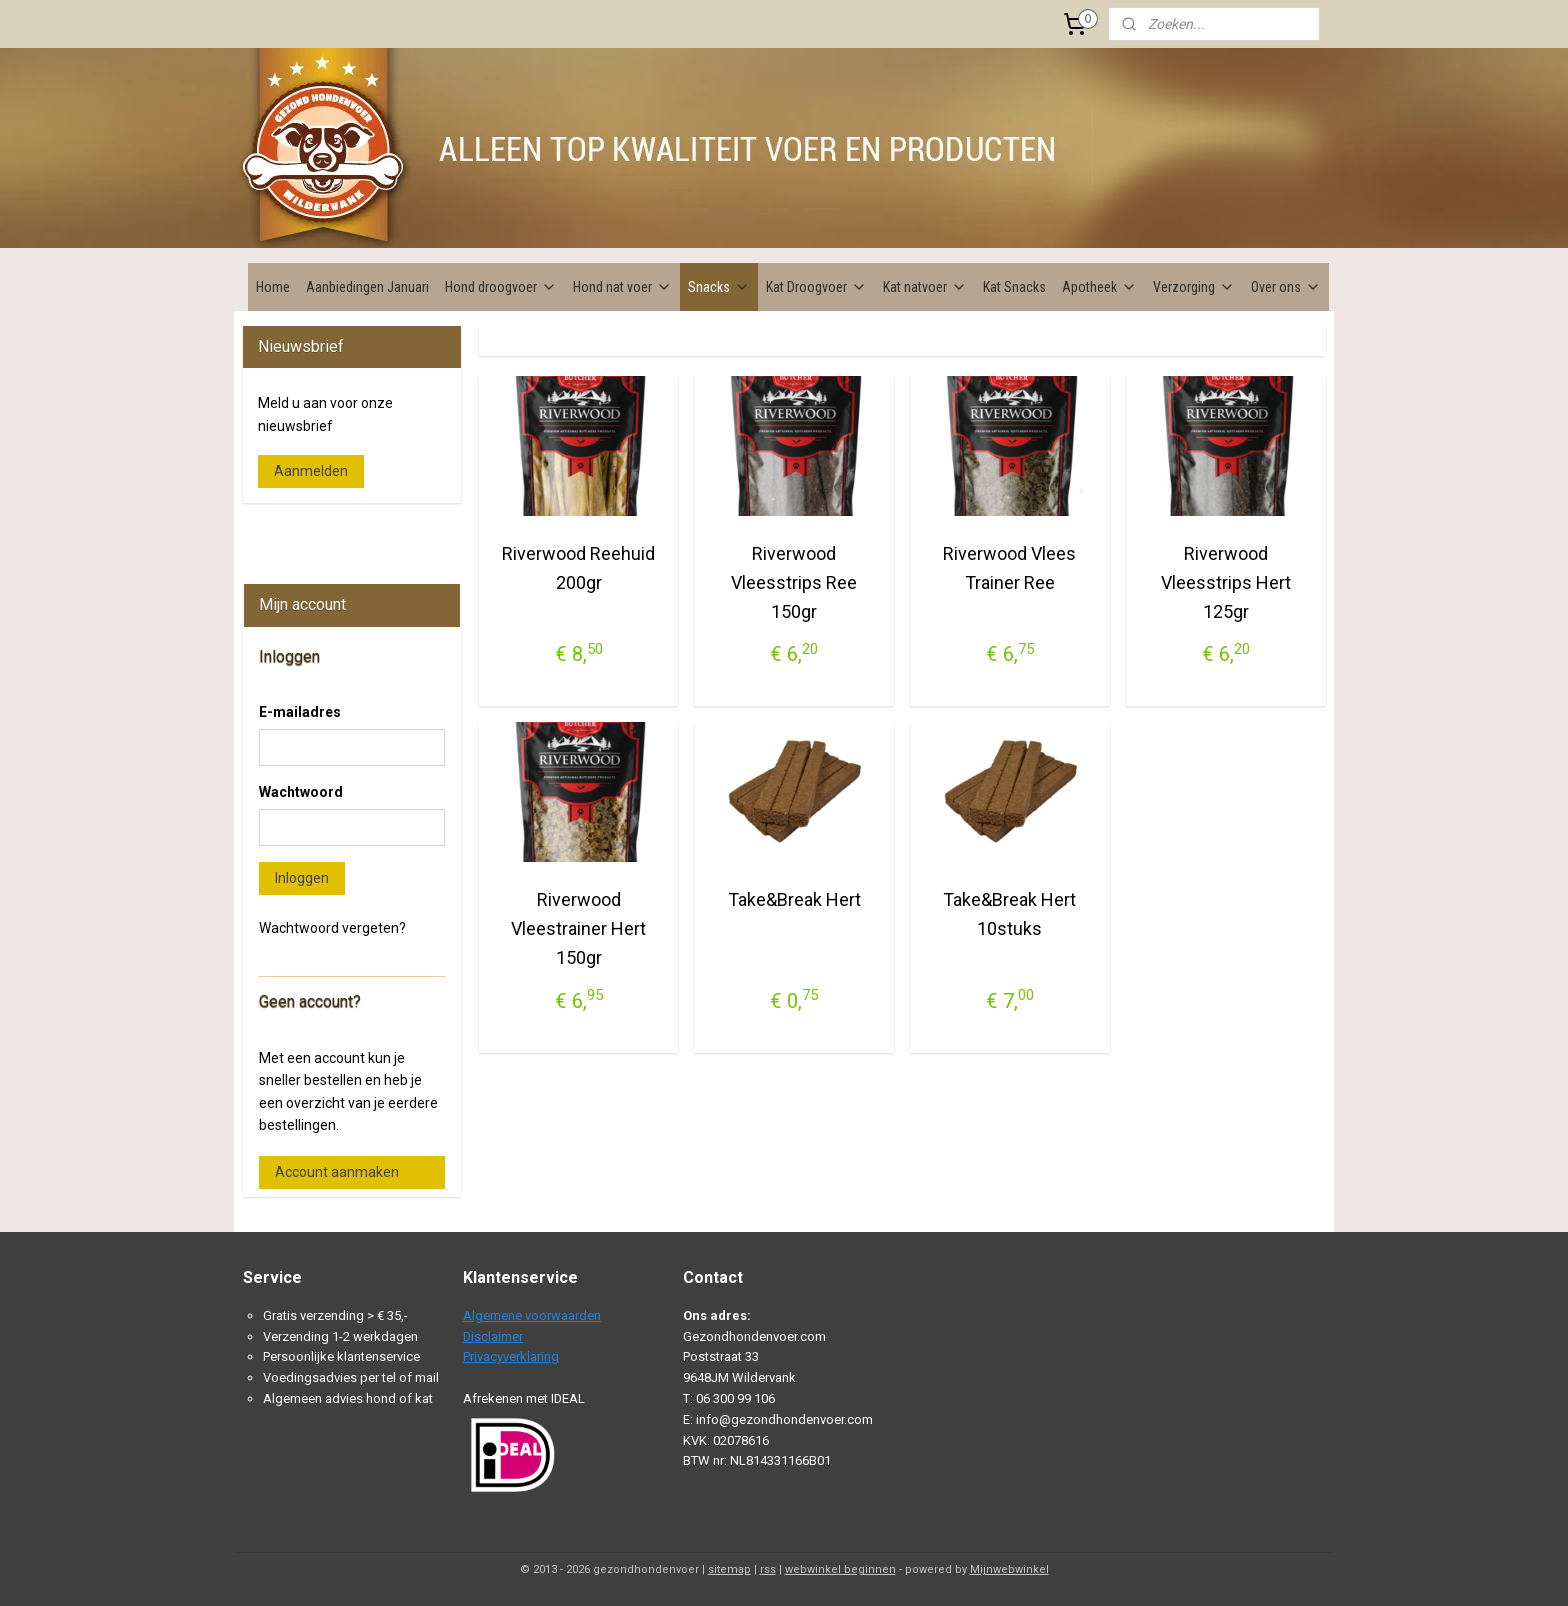 The image size is (1568, 1606). I want to click on sitemap, so click(729, 1569).